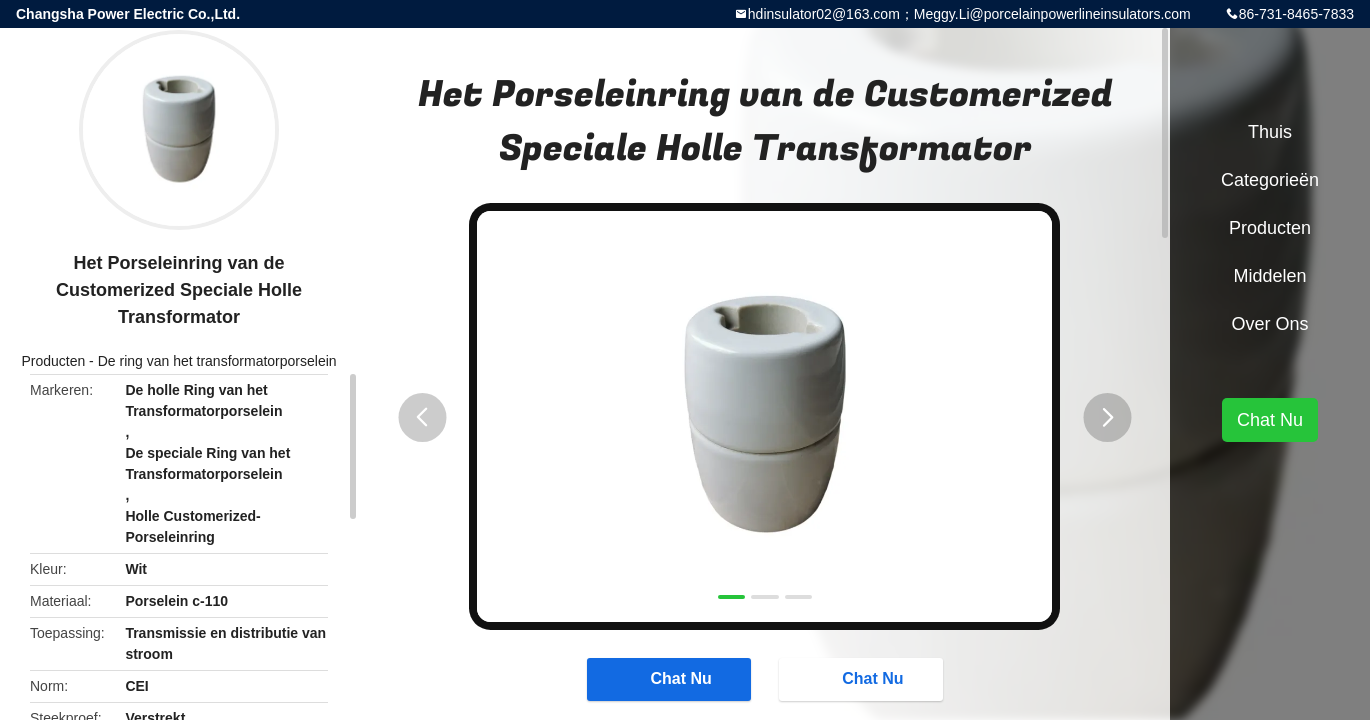 This screenshot has height=720, width=1370. What do you see at coordinates (1269, 324) in the screenshot?
I see `Over ons` at bounding box center [1269, 324].